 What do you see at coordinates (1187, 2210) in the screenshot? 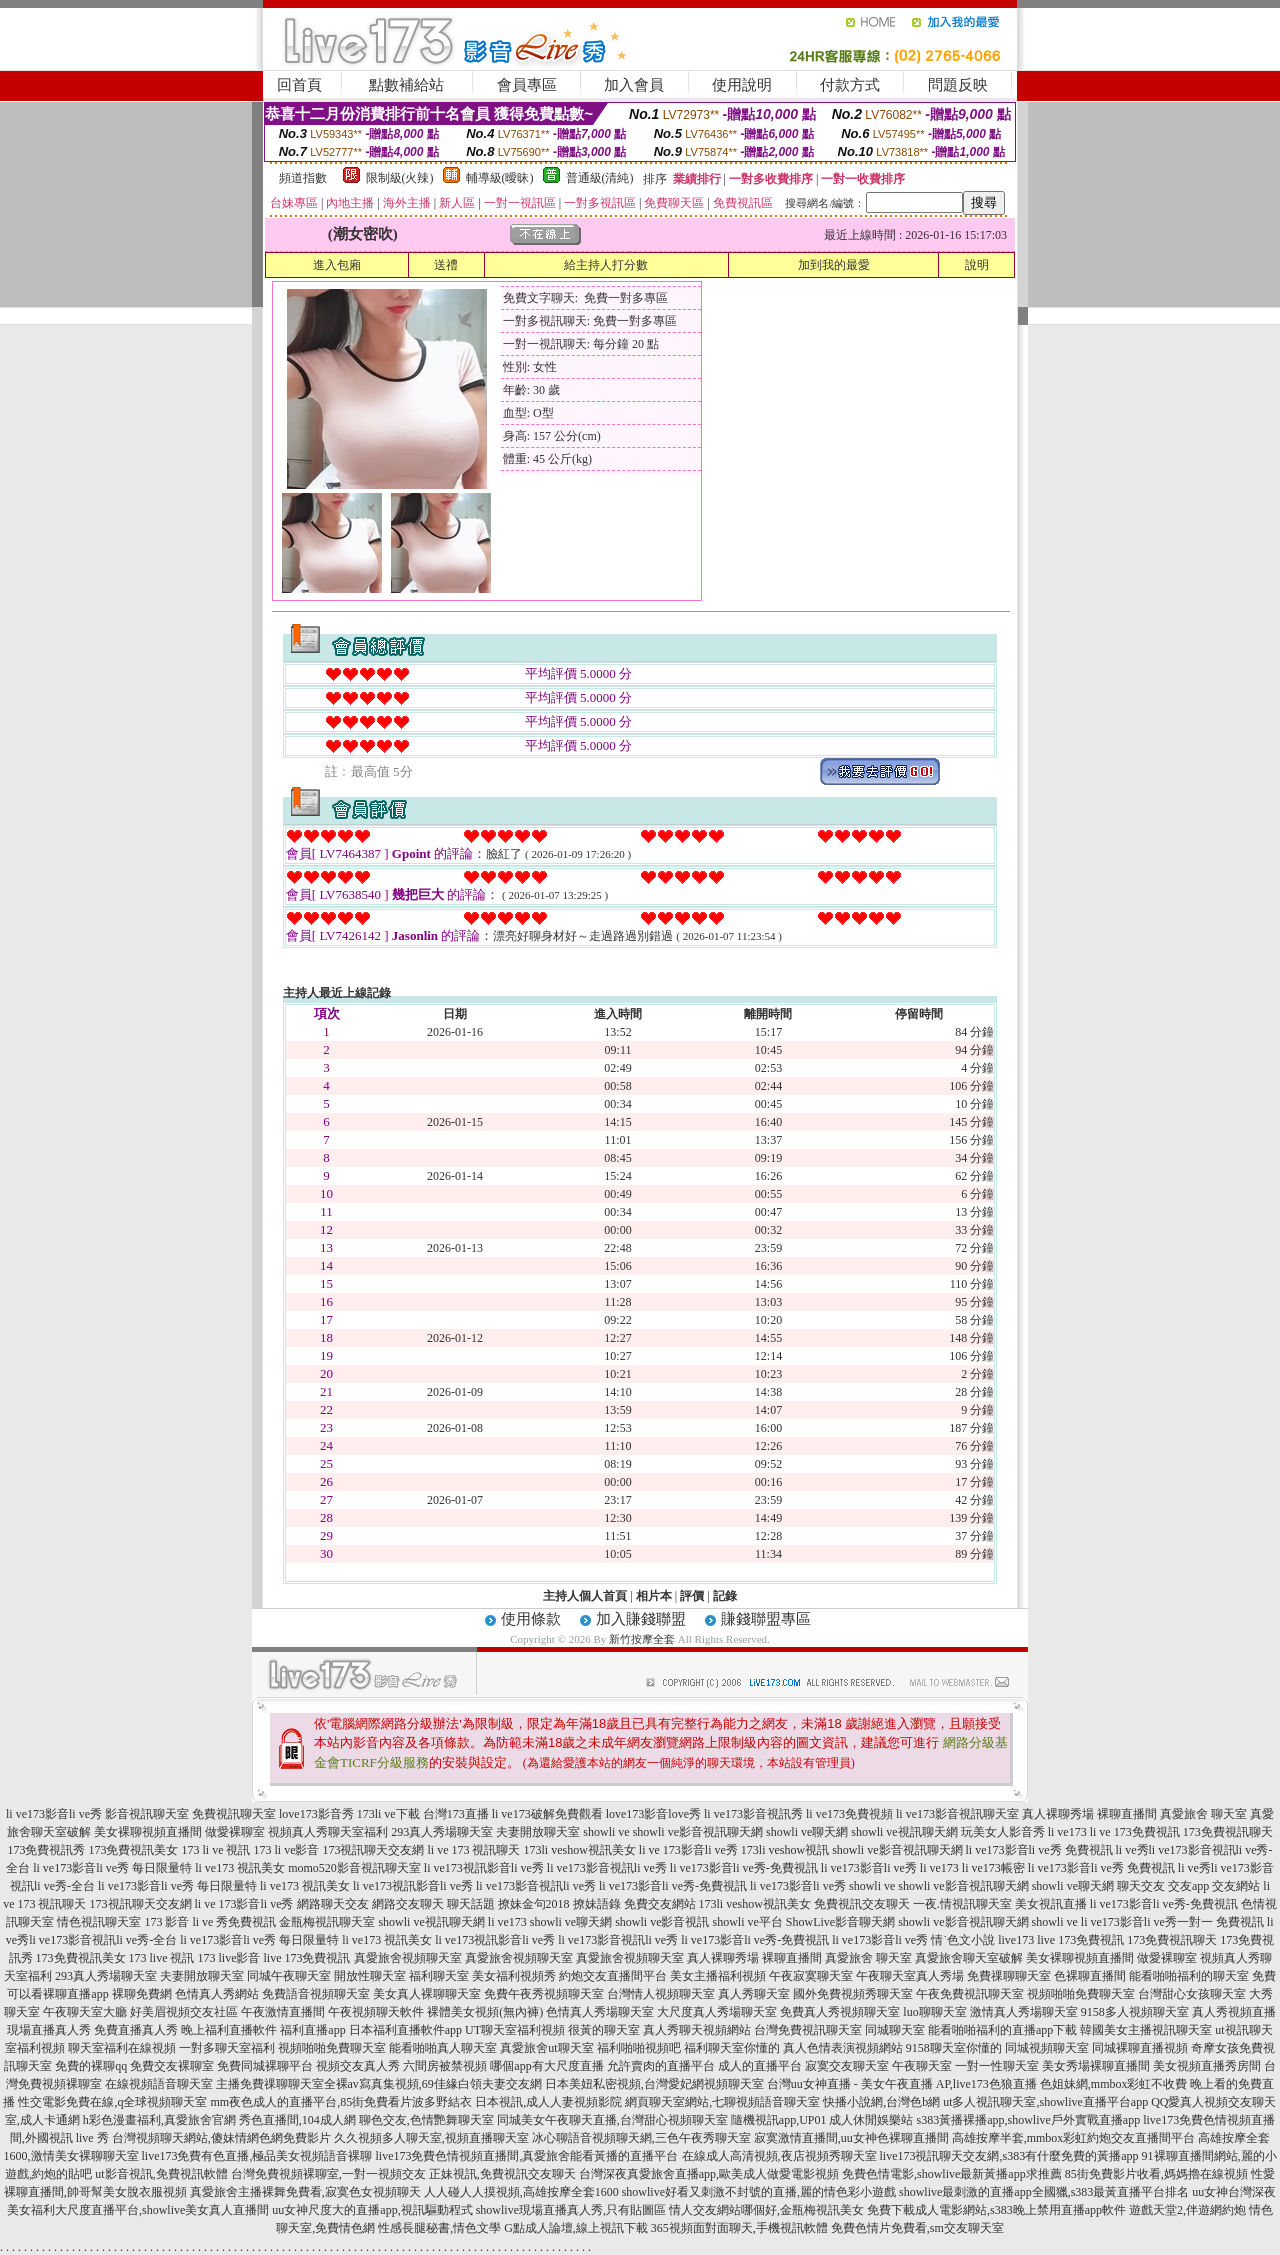
I see `遊戲天堂2,伴遊網約炮` at bounding box center [1187, 2210].